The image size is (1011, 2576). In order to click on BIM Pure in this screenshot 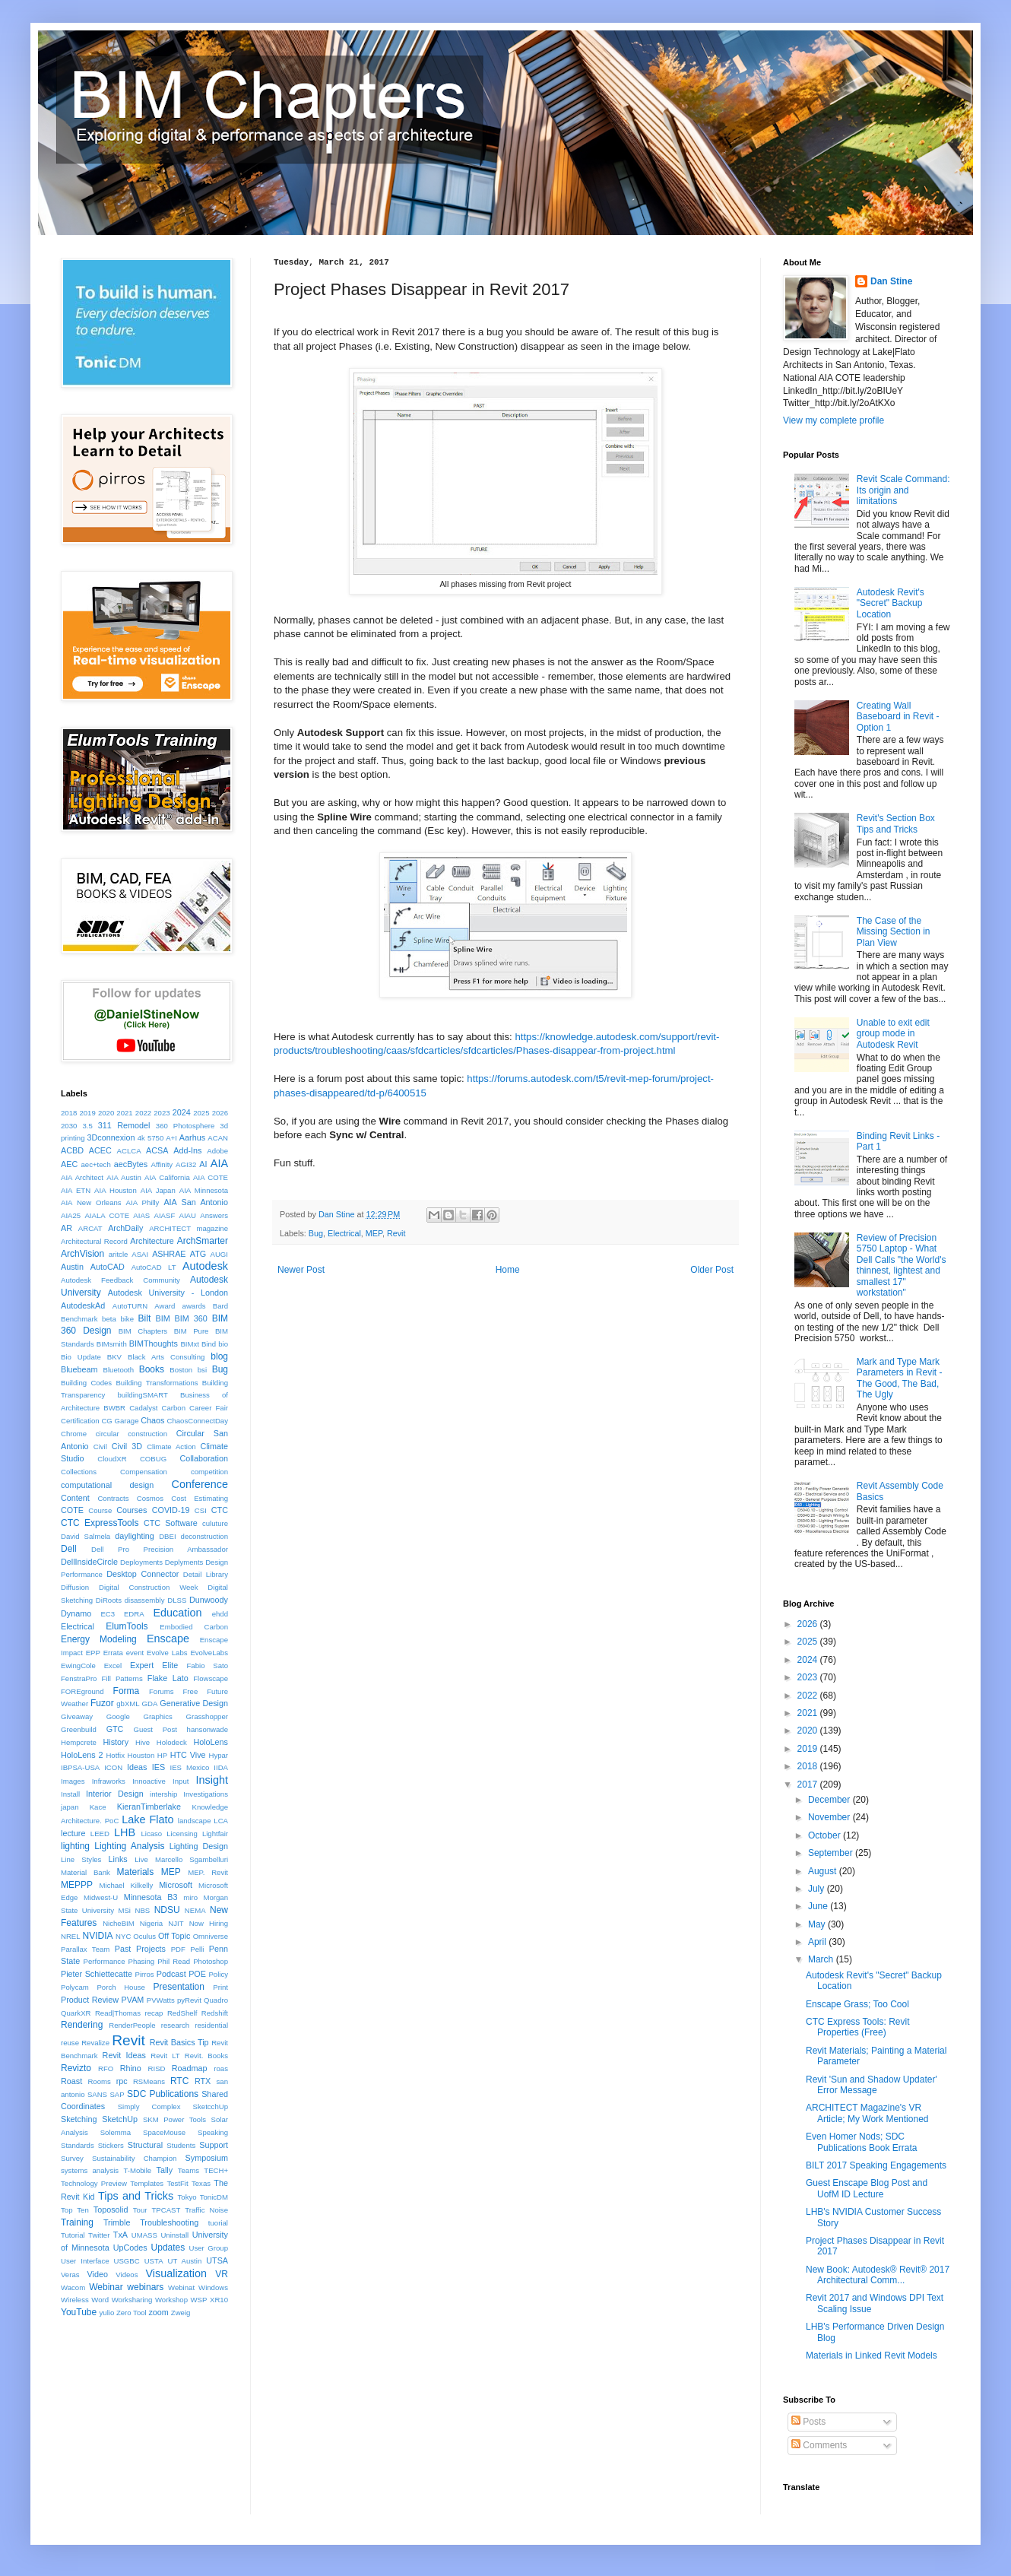, I will do `click(191, 1331)`.